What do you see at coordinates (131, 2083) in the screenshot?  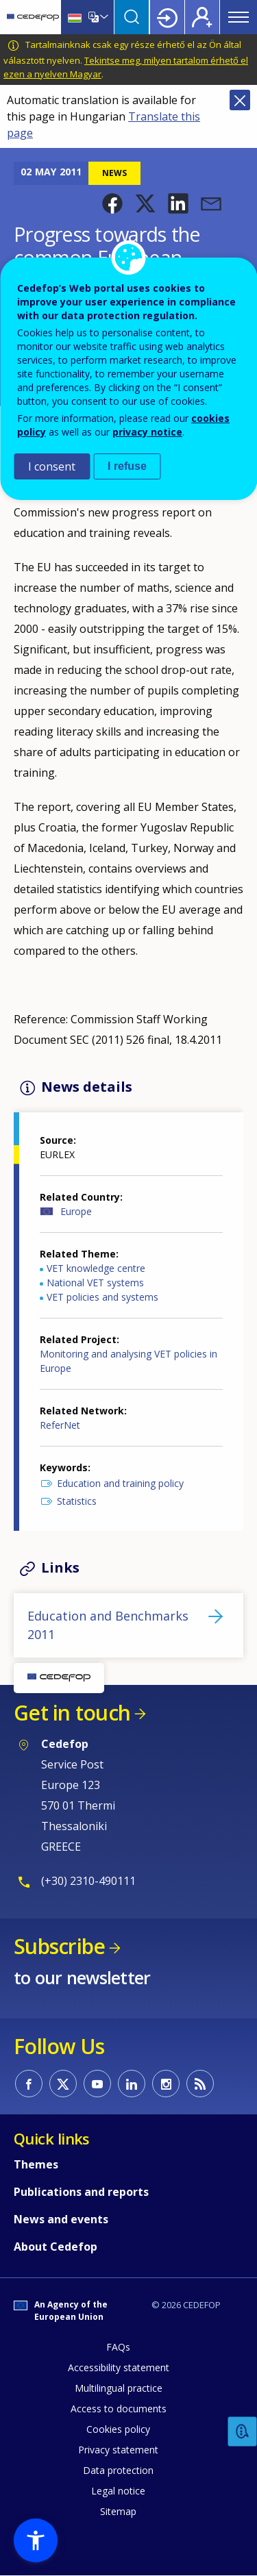 I see `CEDEFOP on Linkedin` at bounding box center [131, 2083].